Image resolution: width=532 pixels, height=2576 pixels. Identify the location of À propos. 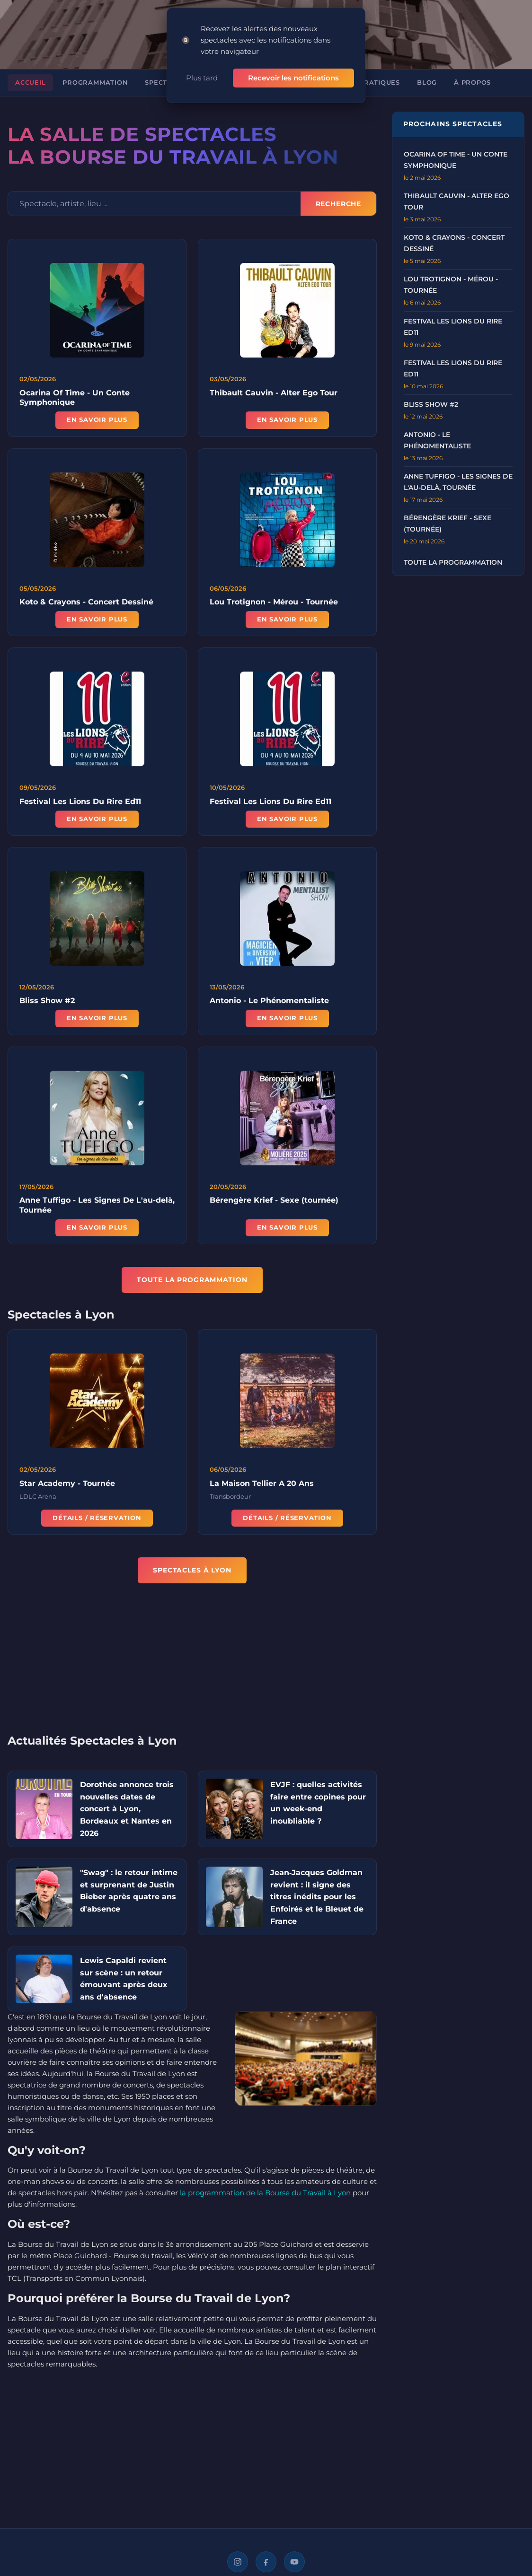
(472, 82).